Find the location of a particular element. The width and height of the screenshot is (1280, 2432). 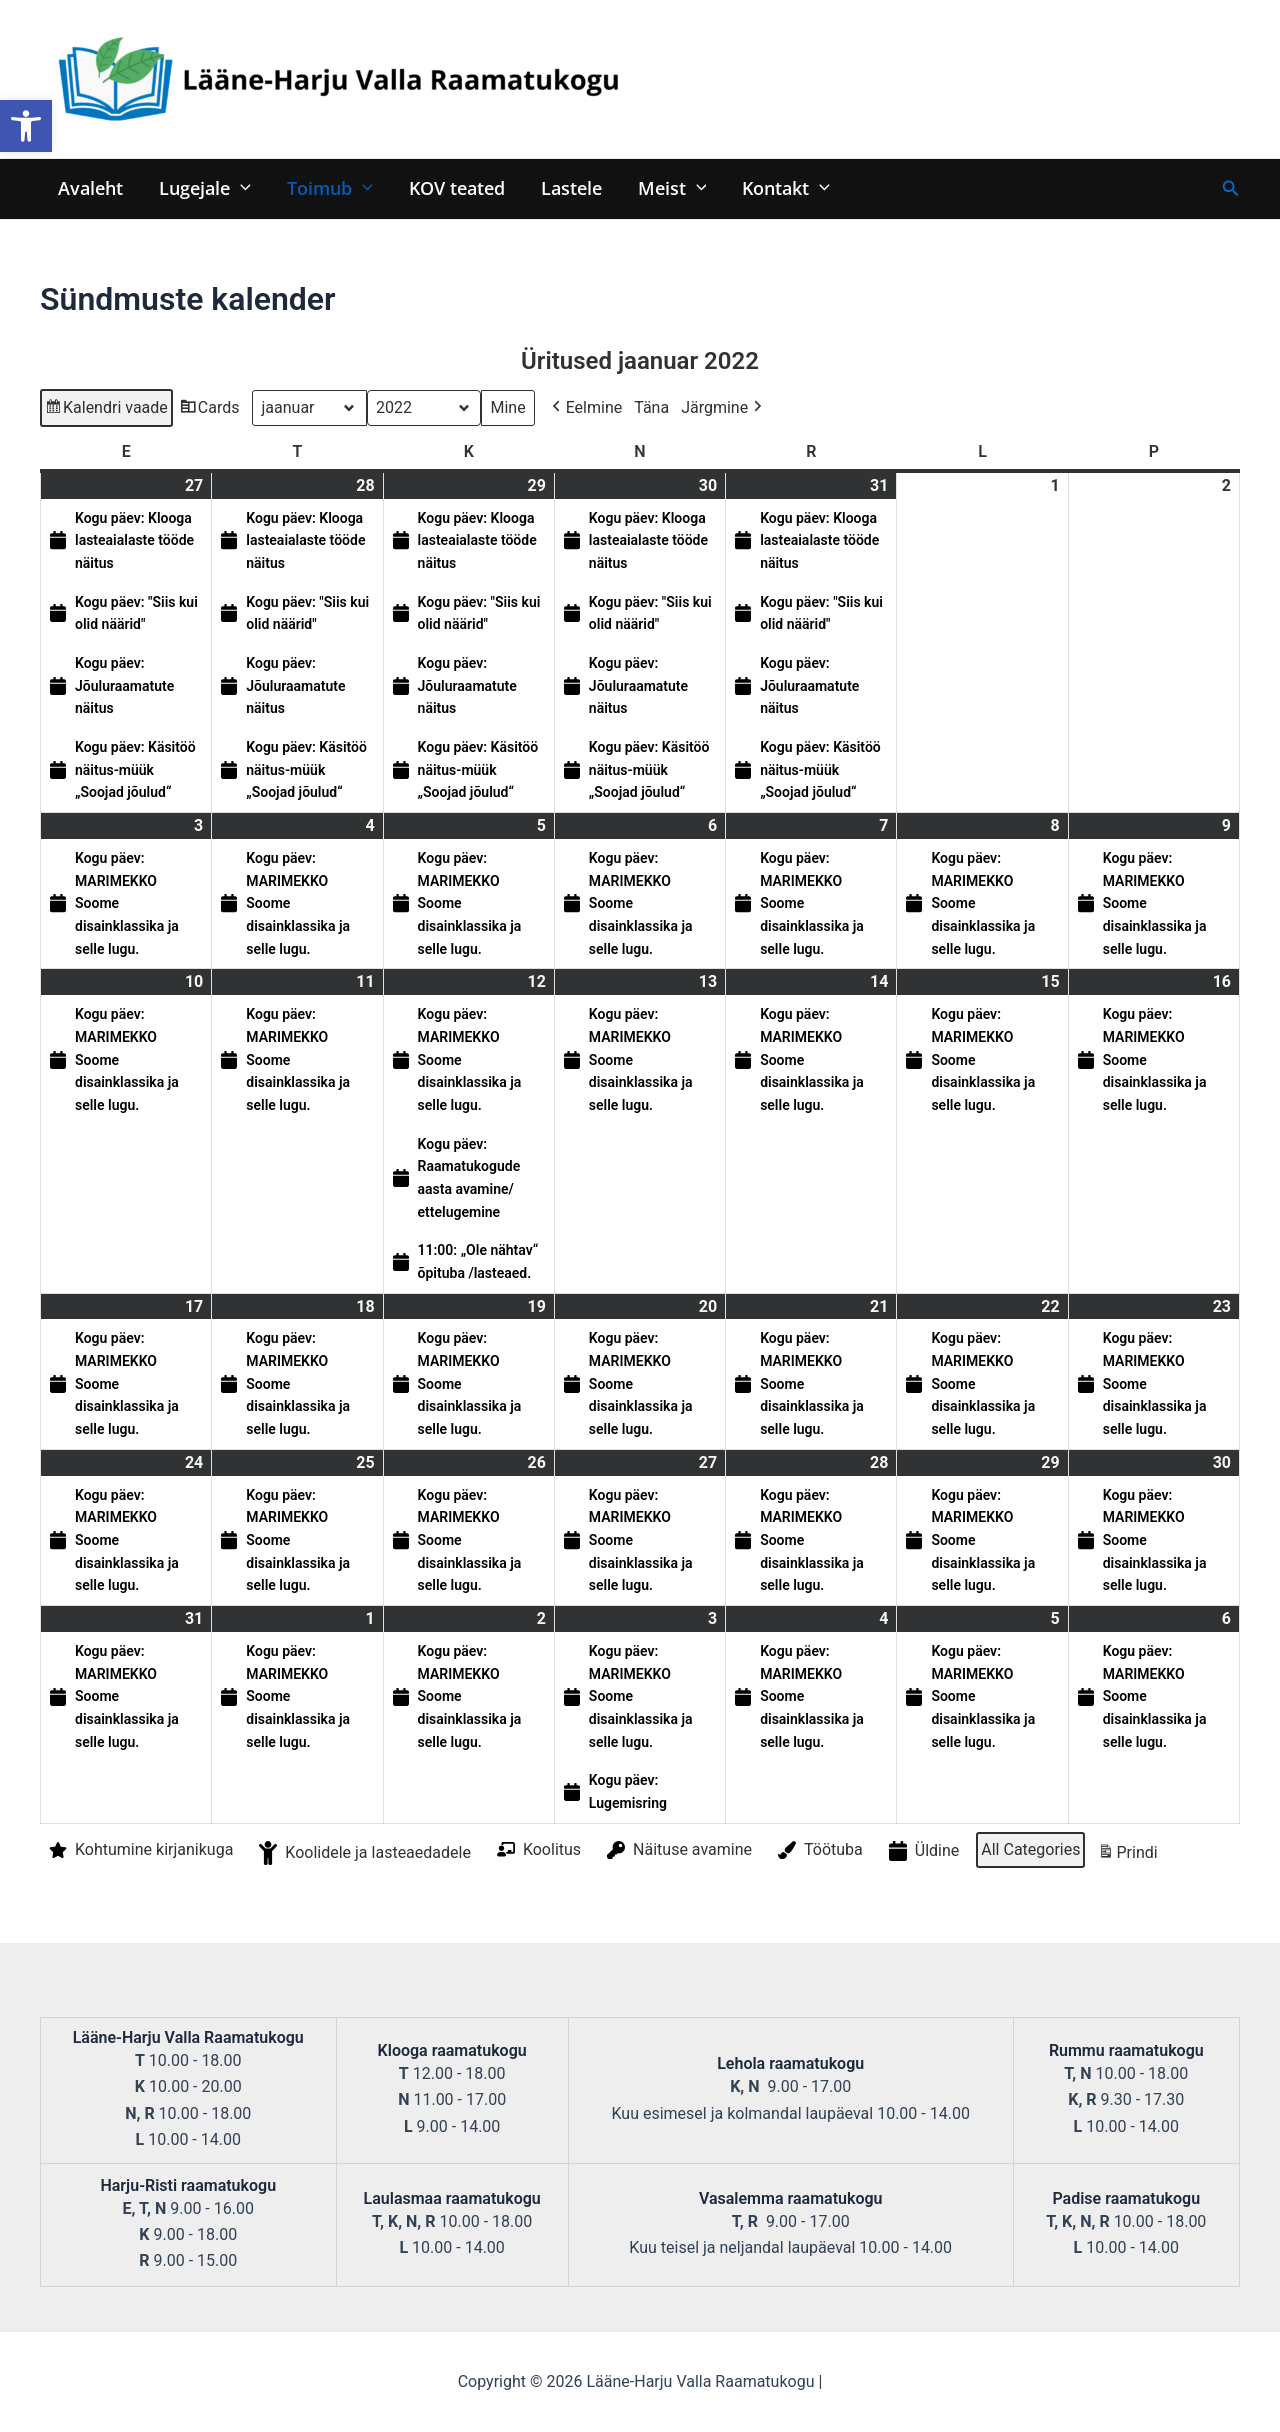

KOV teated is located at coordinates (457, 187).